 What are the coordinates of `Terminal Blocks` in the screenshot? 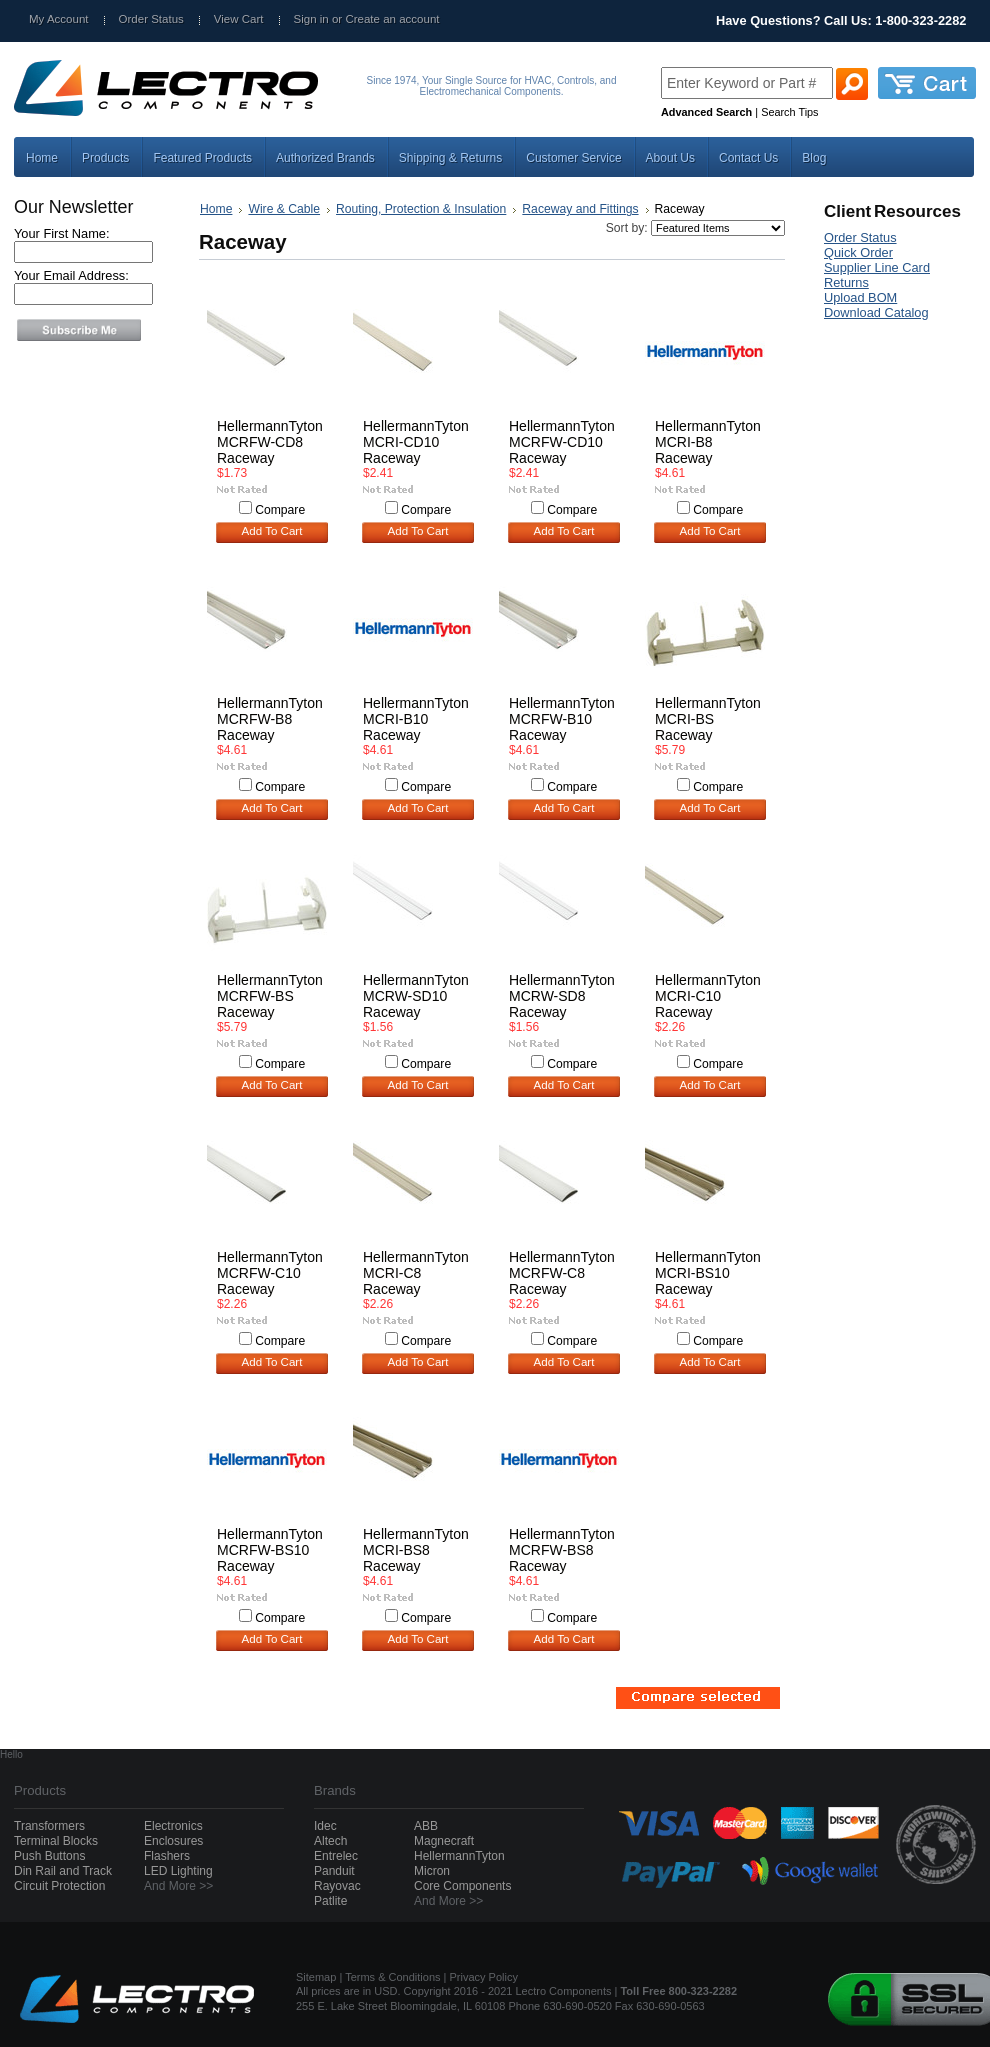 It's located at (56, 1841).